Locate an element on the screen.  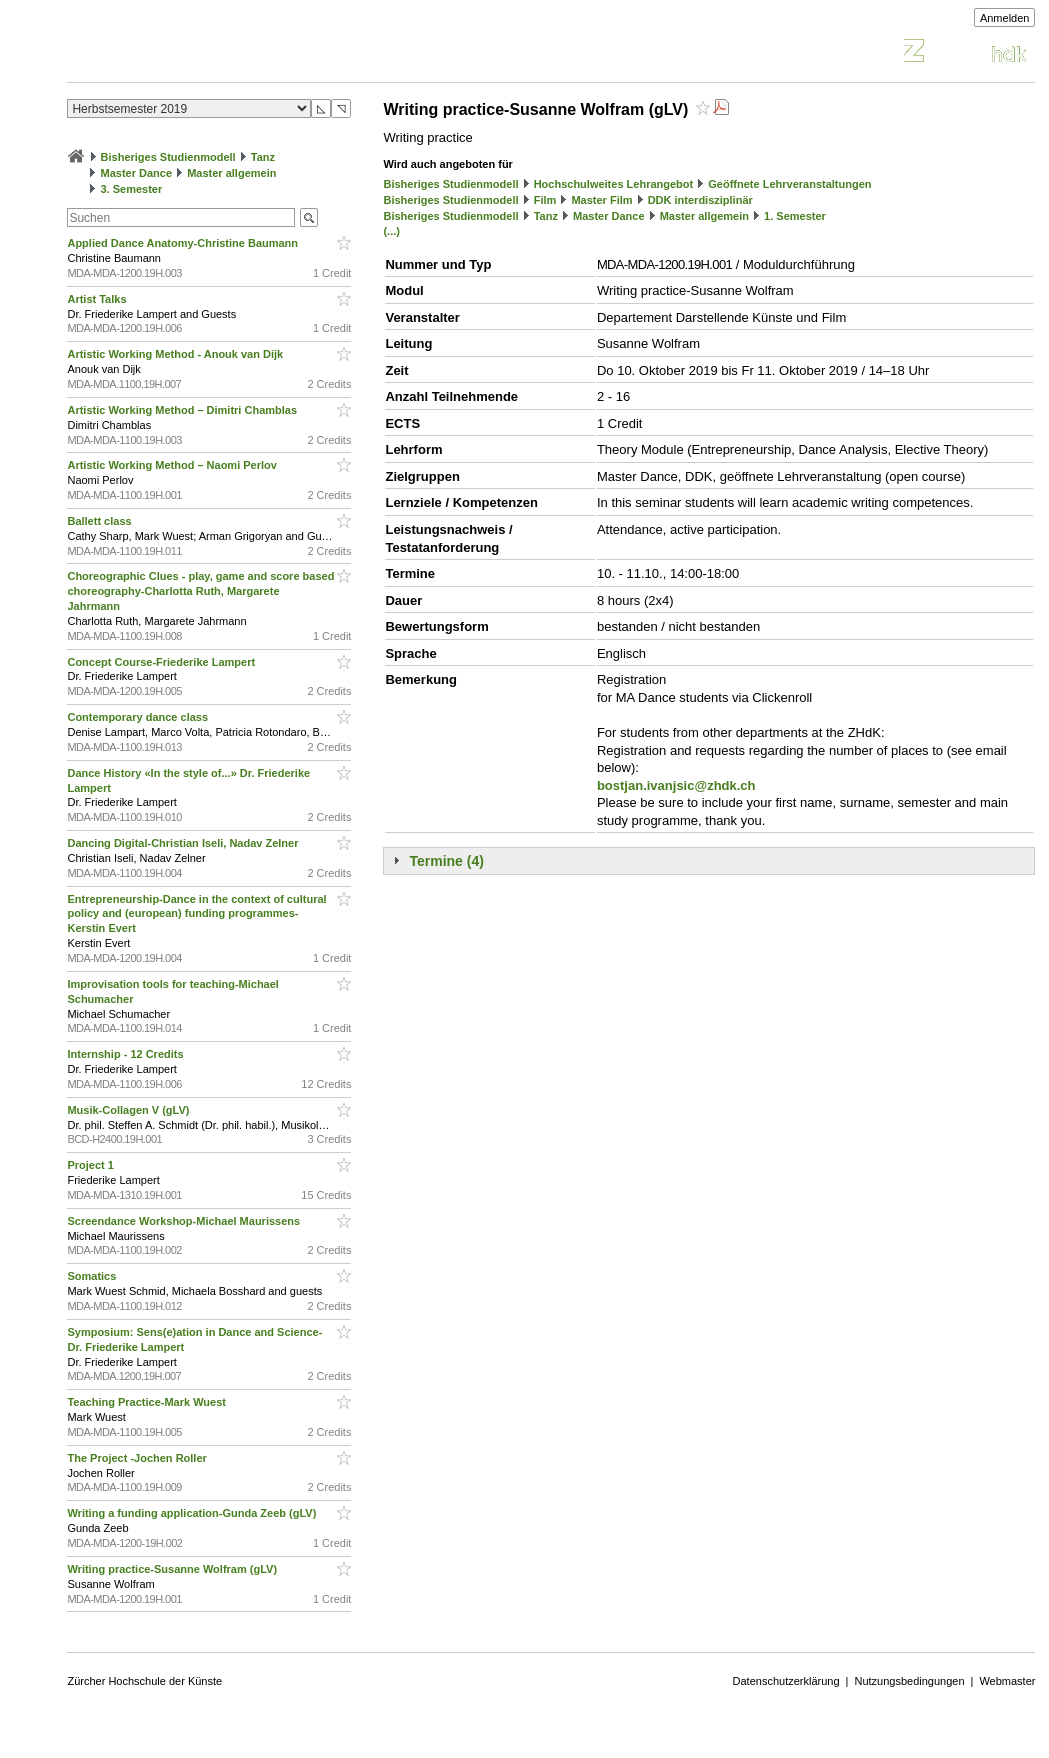
Film is located at coordinates (545, 200).